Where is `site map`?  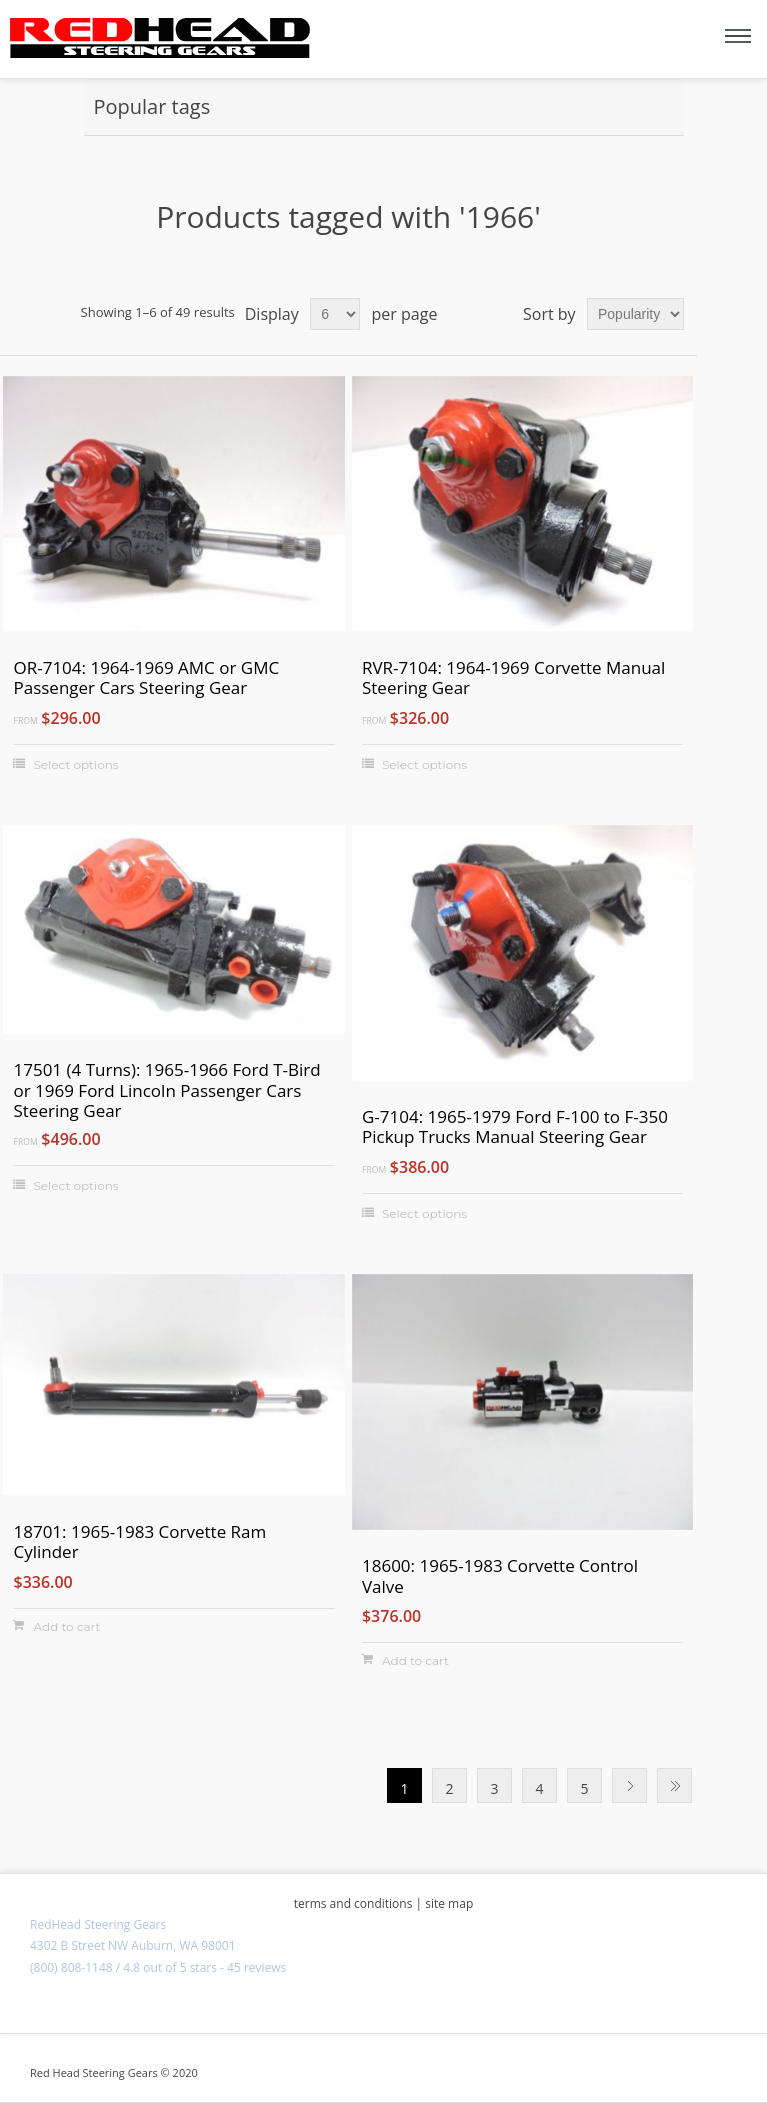
site map is located at coordinates (449, 1903).